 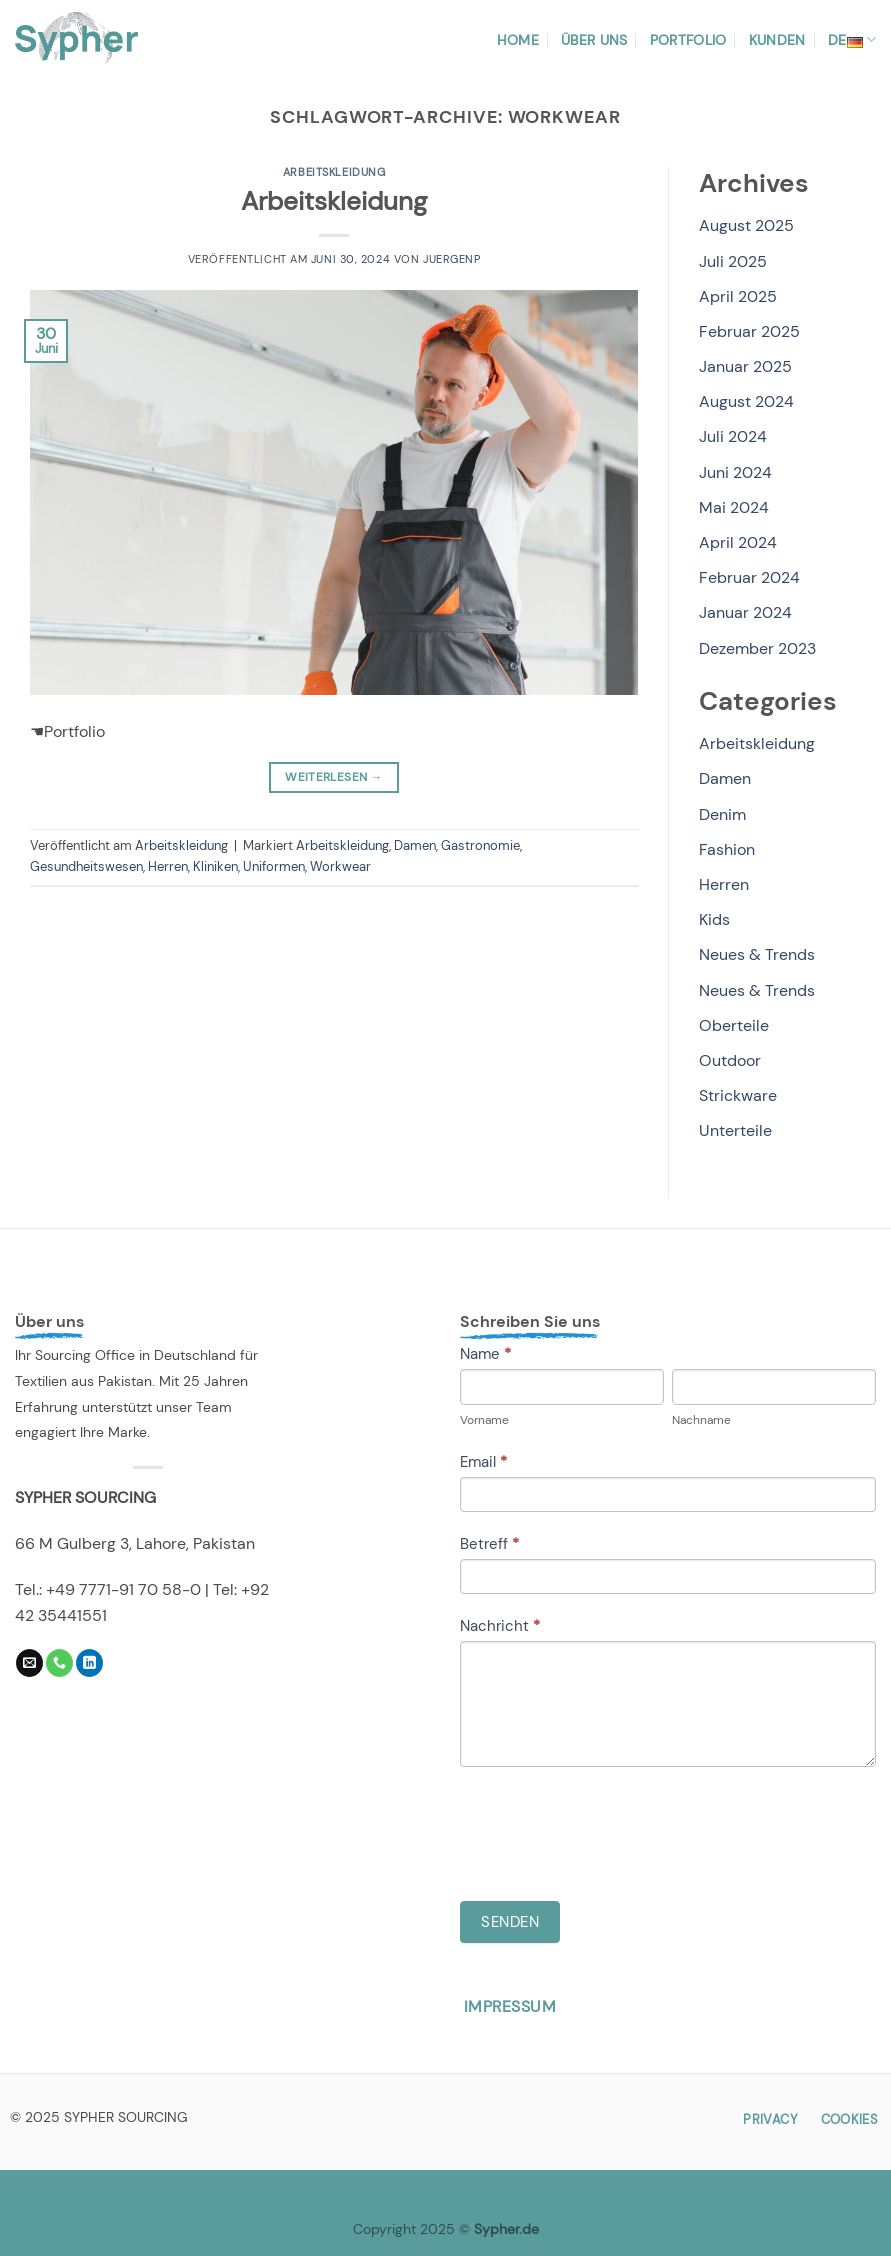 What do you see at coordinates (594, 40) in the screenshot?
I see `Über uns` at bounding box center [594, 40].